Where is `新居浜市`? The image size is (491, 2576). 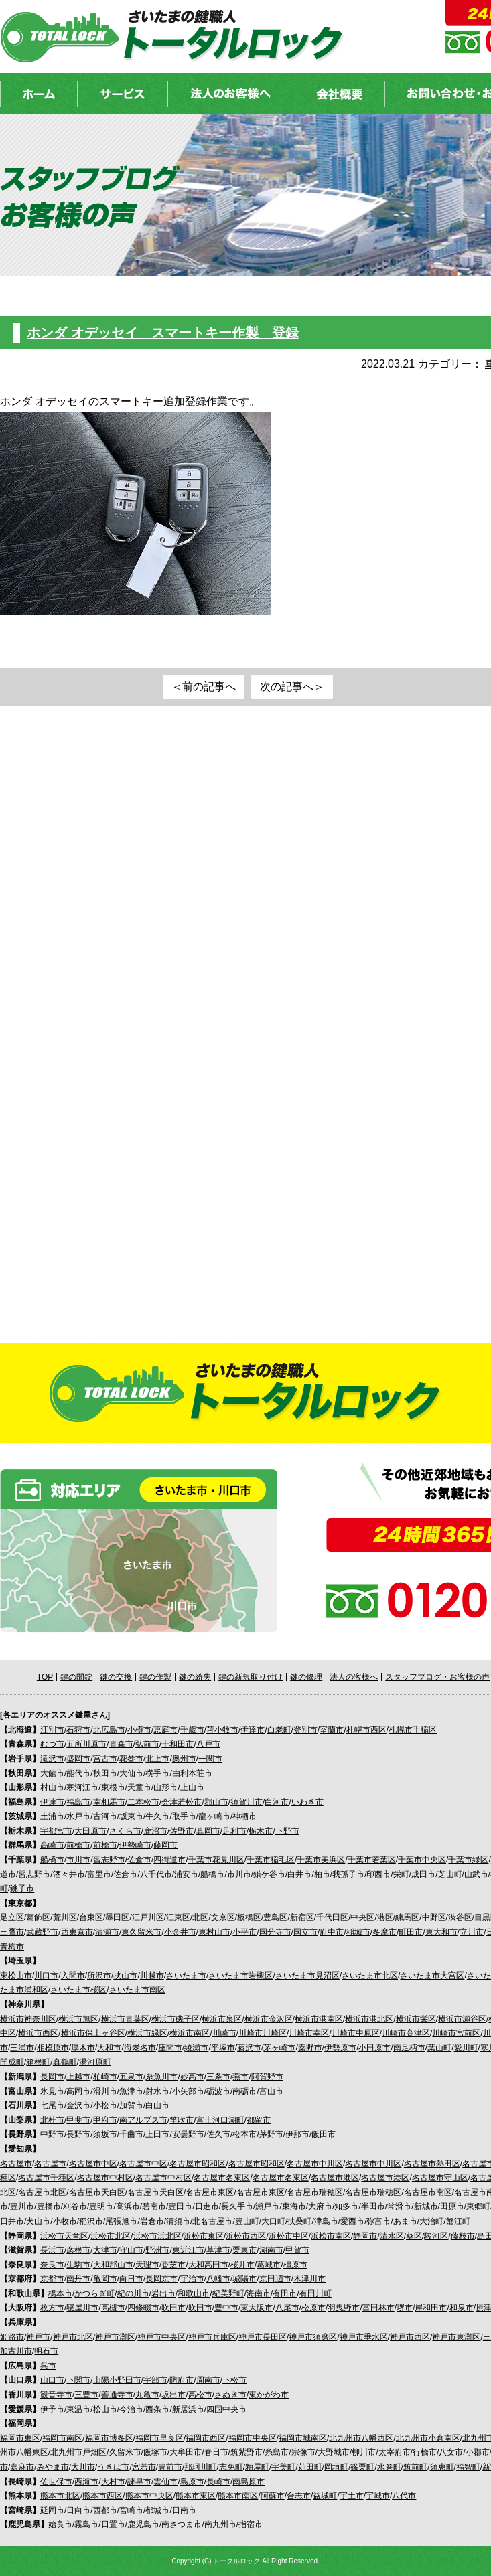
新居浜市 is located at coordinates (188, 2409).